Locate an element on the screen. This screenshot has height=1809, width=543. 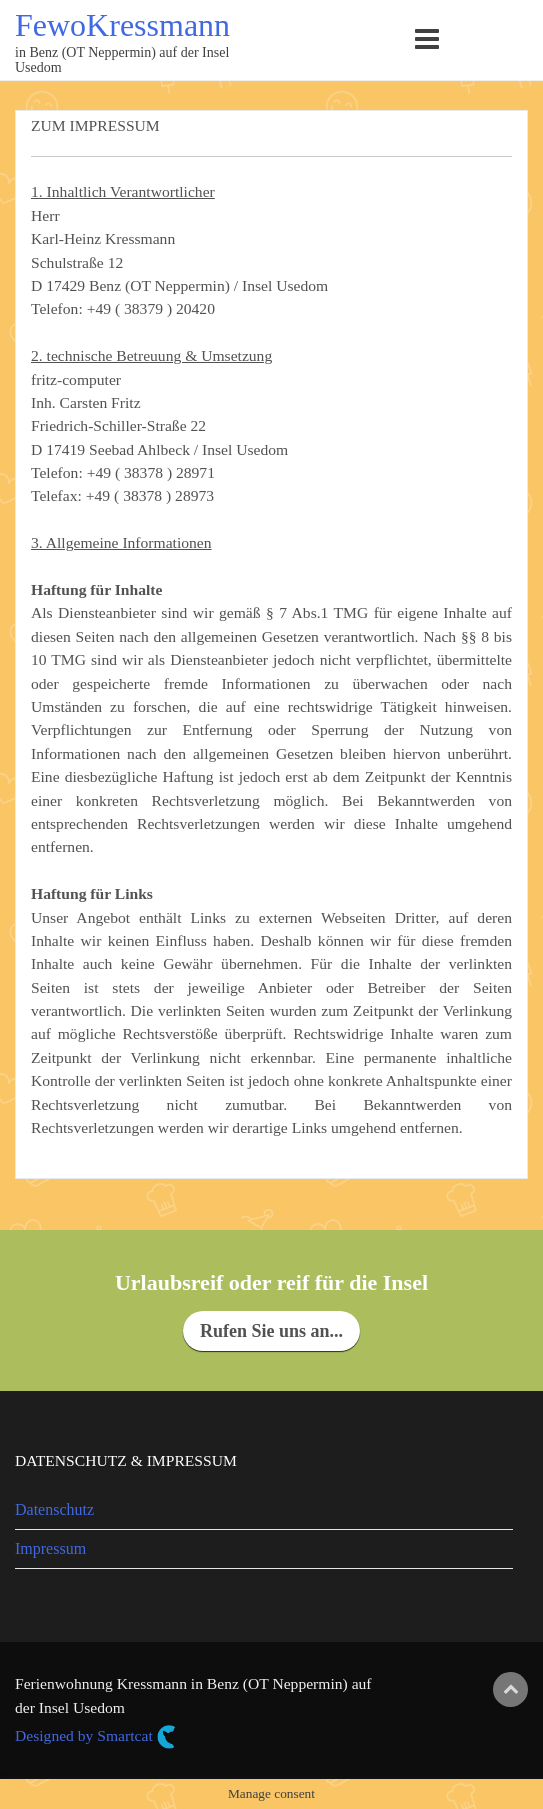
Designed by Smartcat is located at coordinates (95, 1737).